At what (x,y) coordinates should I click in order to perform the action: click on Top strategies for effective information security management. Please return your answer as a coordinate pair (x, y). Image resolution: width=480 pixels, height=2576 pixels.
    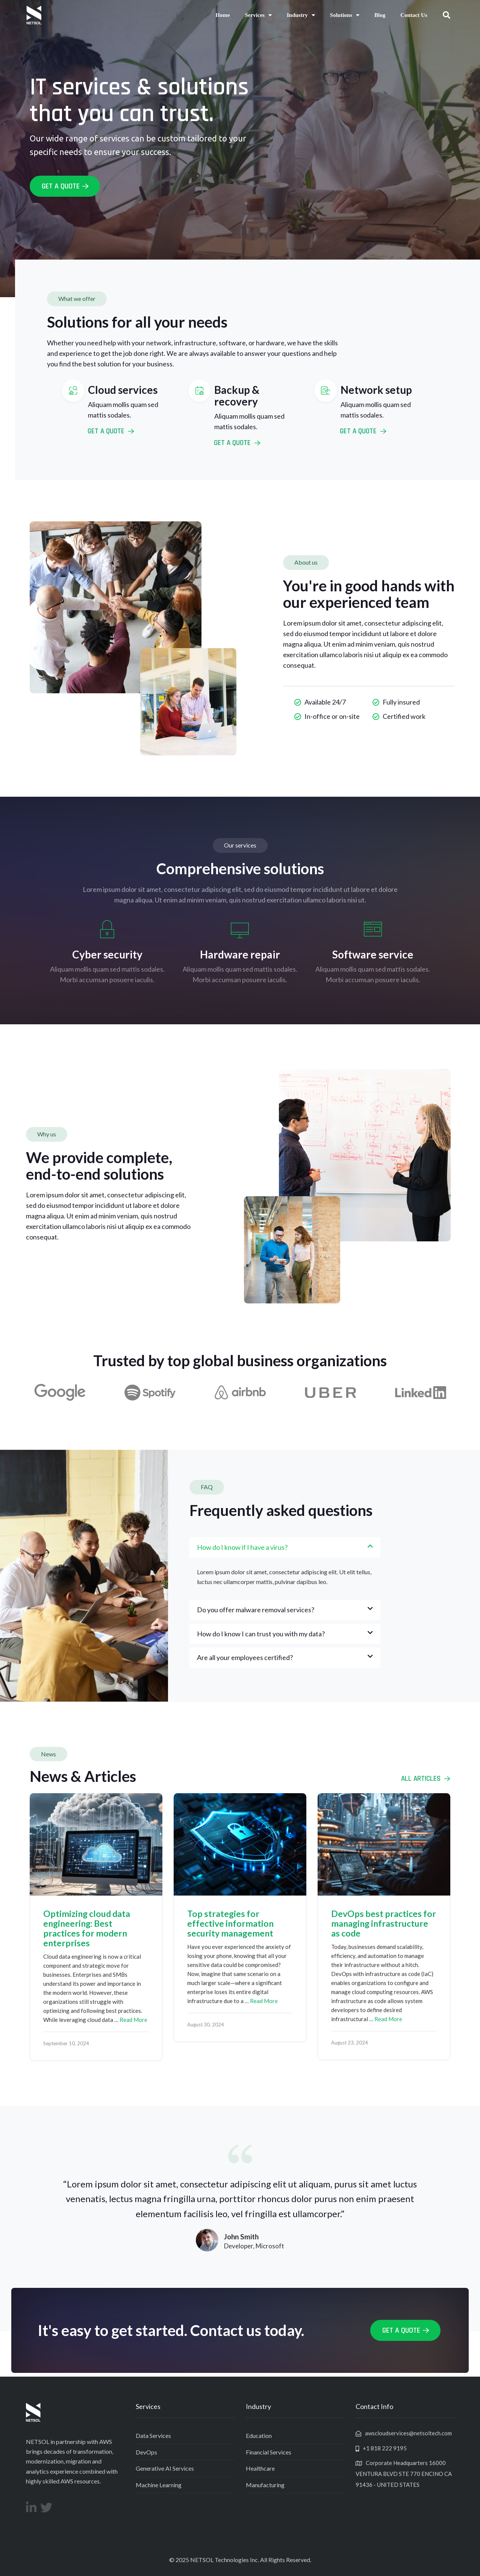
    Looking at the image, I should click on (230, 1923).